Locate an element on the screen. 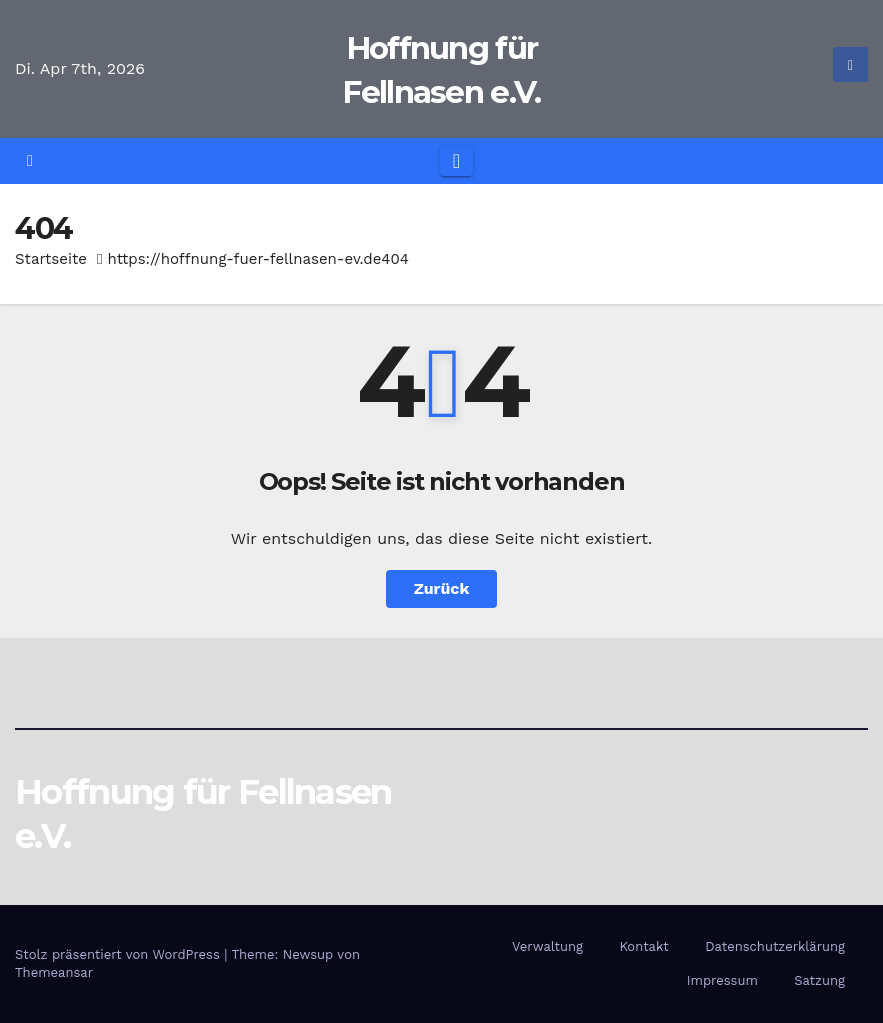 The width and height of the screenshot is (883, 1023). Verwaltung is located at coordinates (547, 946).